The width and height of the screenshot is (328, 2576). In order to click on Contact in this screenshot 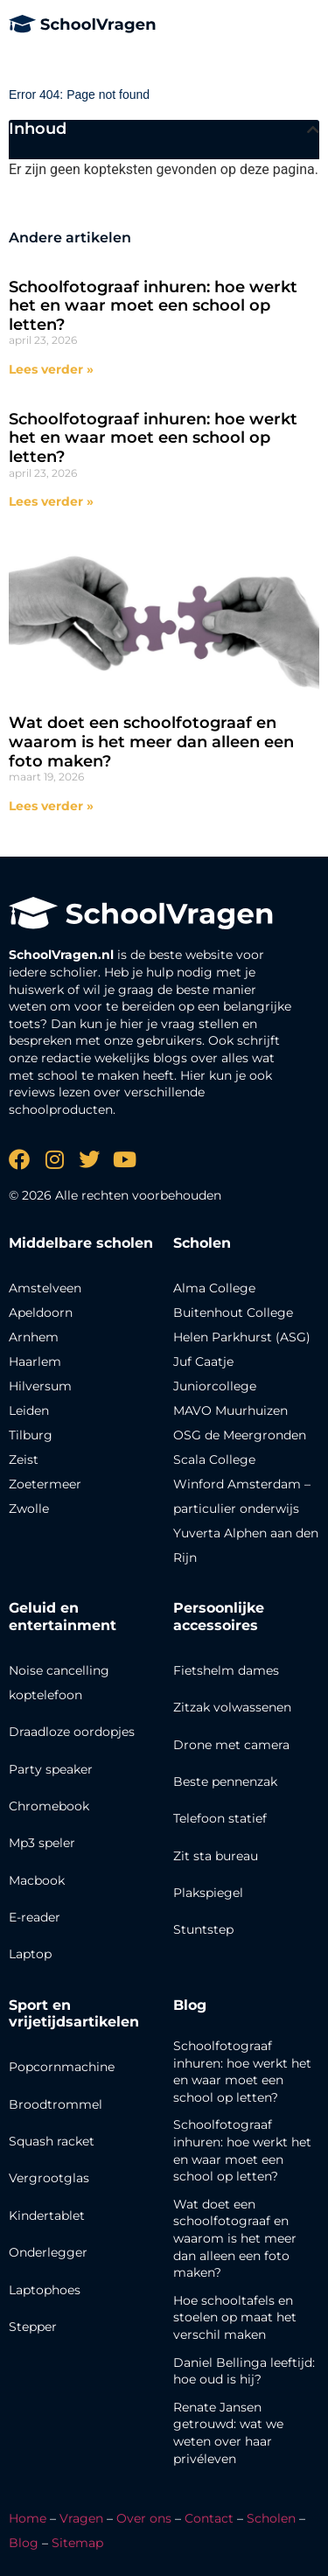, I will do `click(209, 2518)`.